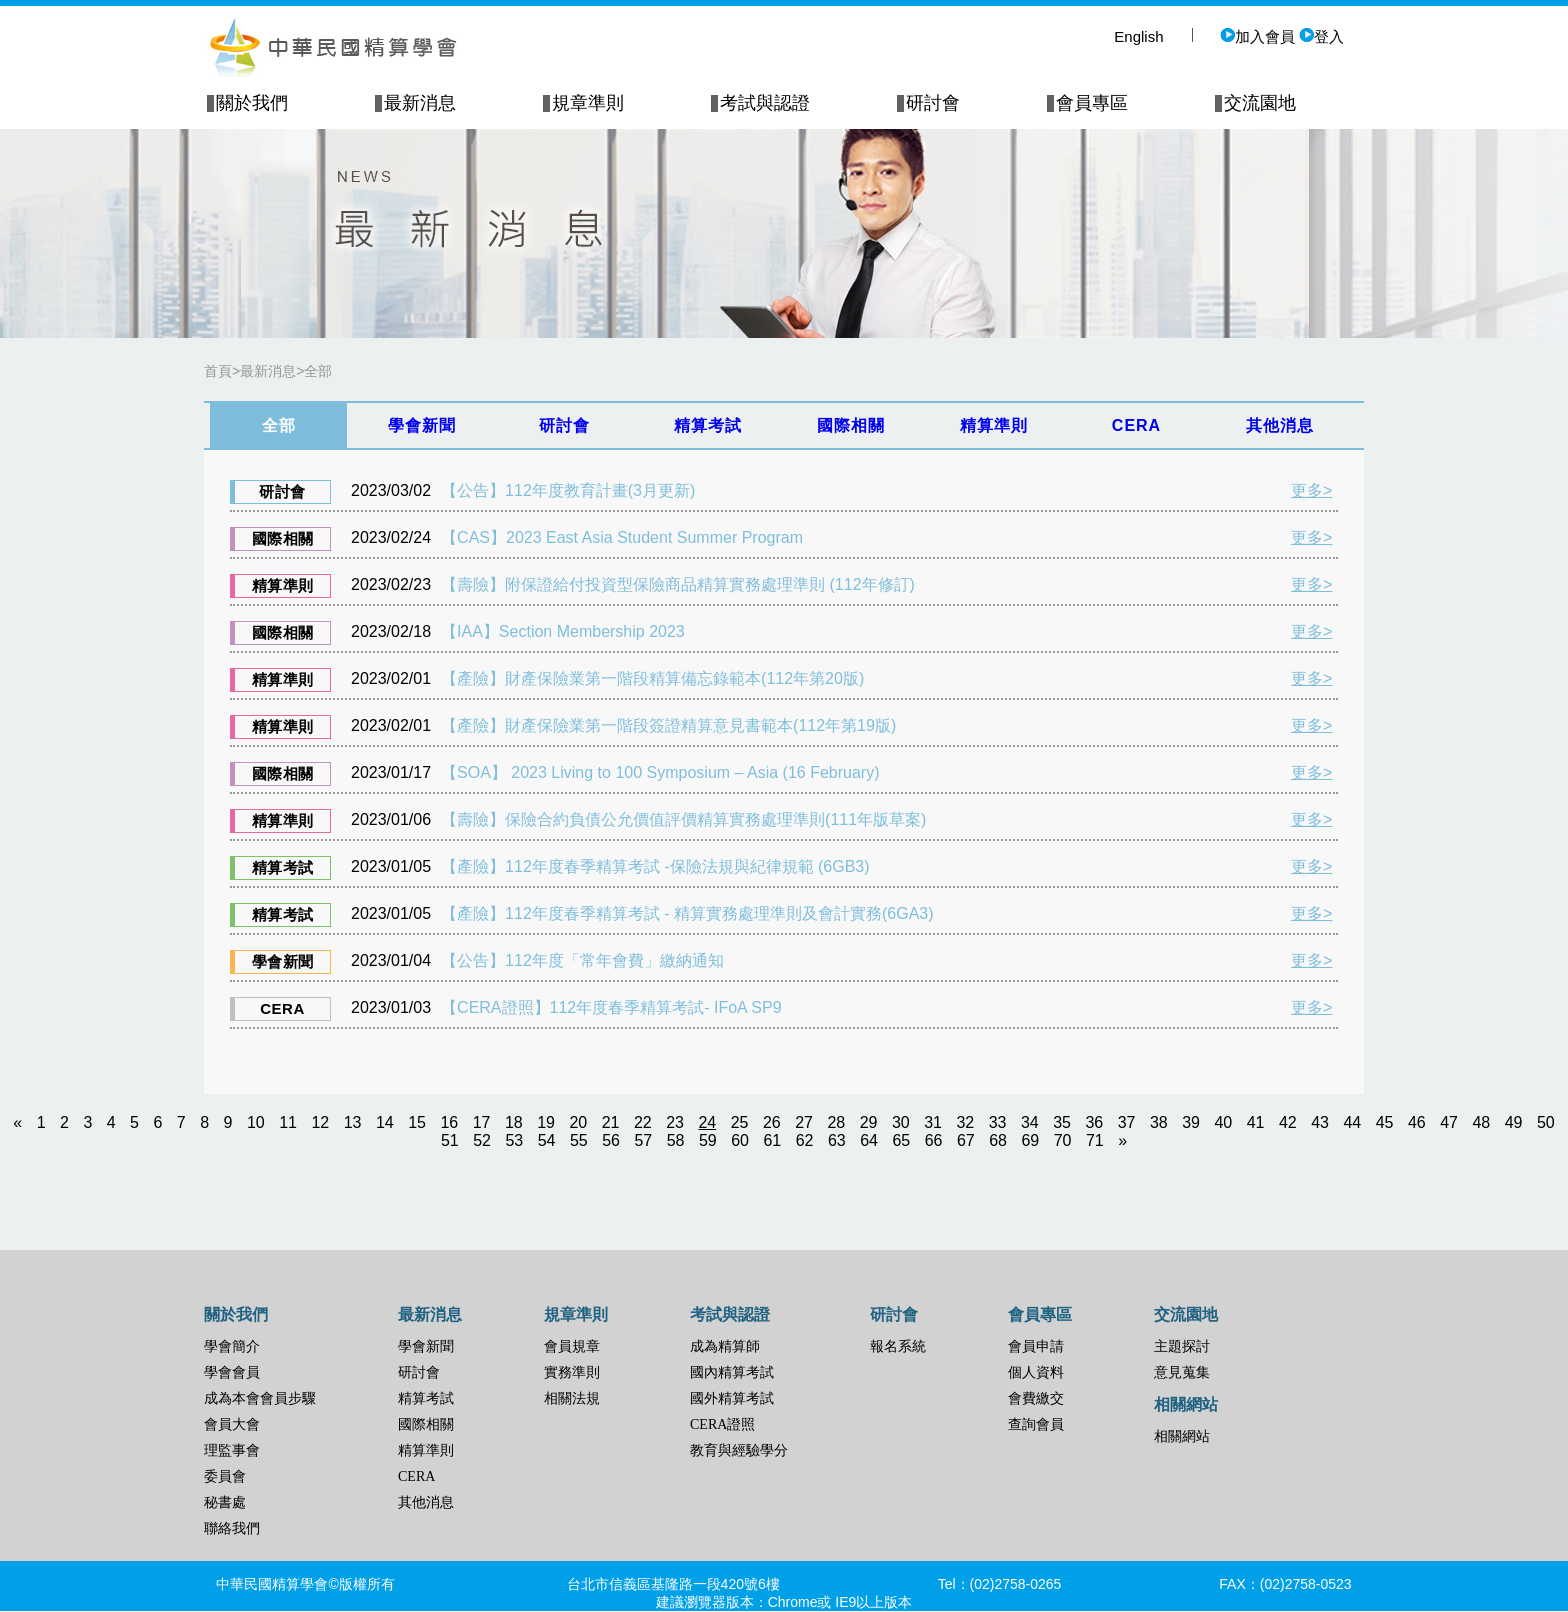 This screenshot has width=1568, height=1612. I want to click on 27, so click(804, 1122).